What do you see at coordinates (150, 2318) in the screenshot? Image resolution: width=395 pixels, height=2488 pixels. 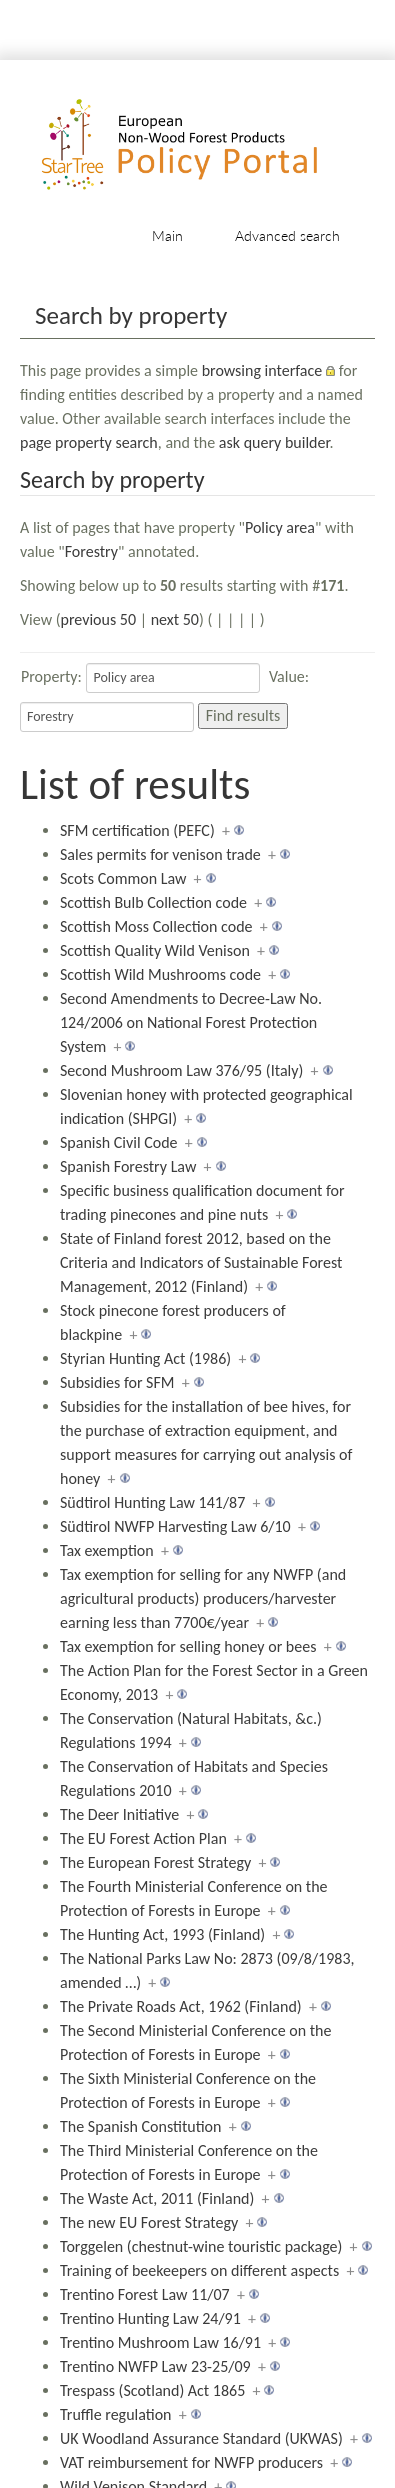 I see `Trentino Hunting Law 24/91` at bounding box center [150, 2318].